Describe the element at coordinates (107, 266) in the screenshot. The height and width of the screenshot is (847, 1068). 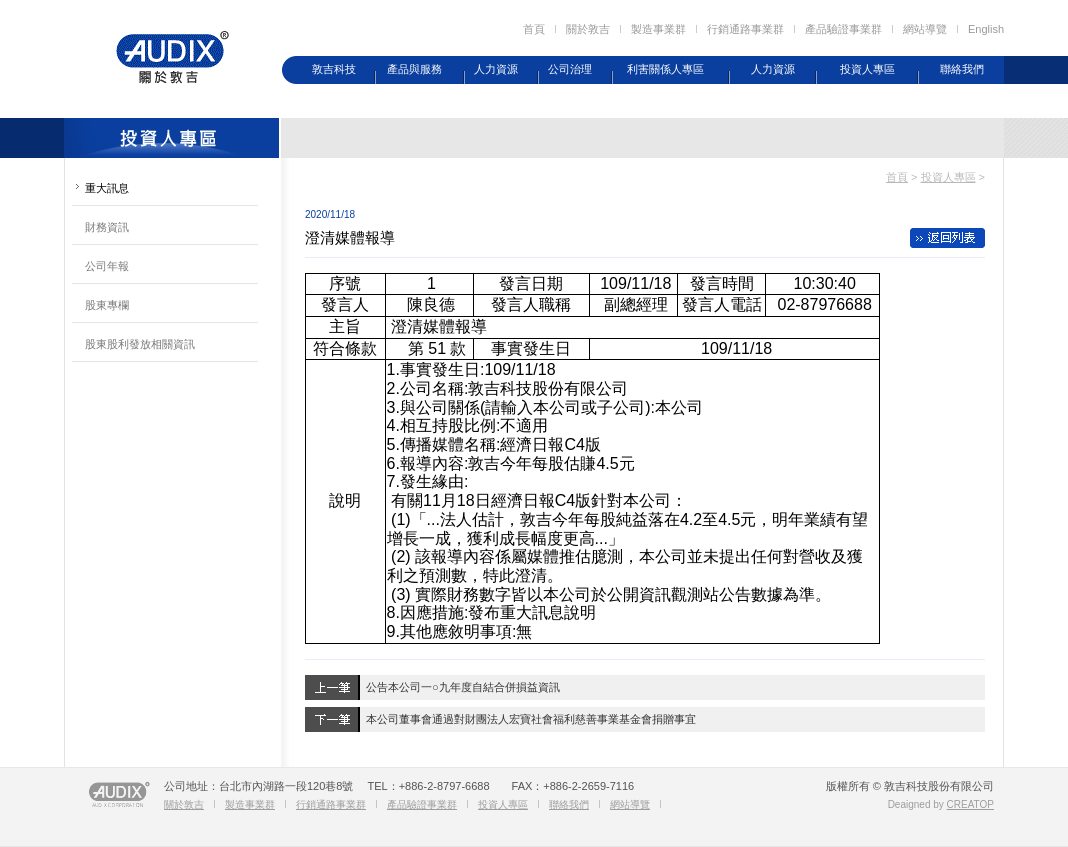
I see `公司年報` at that location.